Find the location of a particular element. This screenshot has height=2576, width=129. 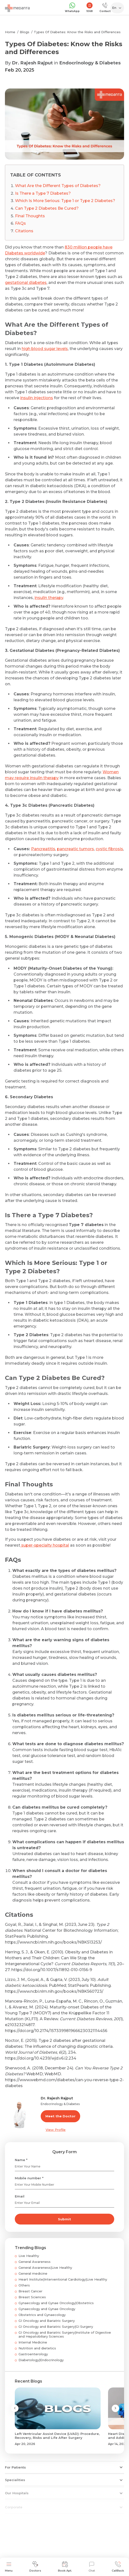

gestational diabetes is located at coordinates (26, 282).